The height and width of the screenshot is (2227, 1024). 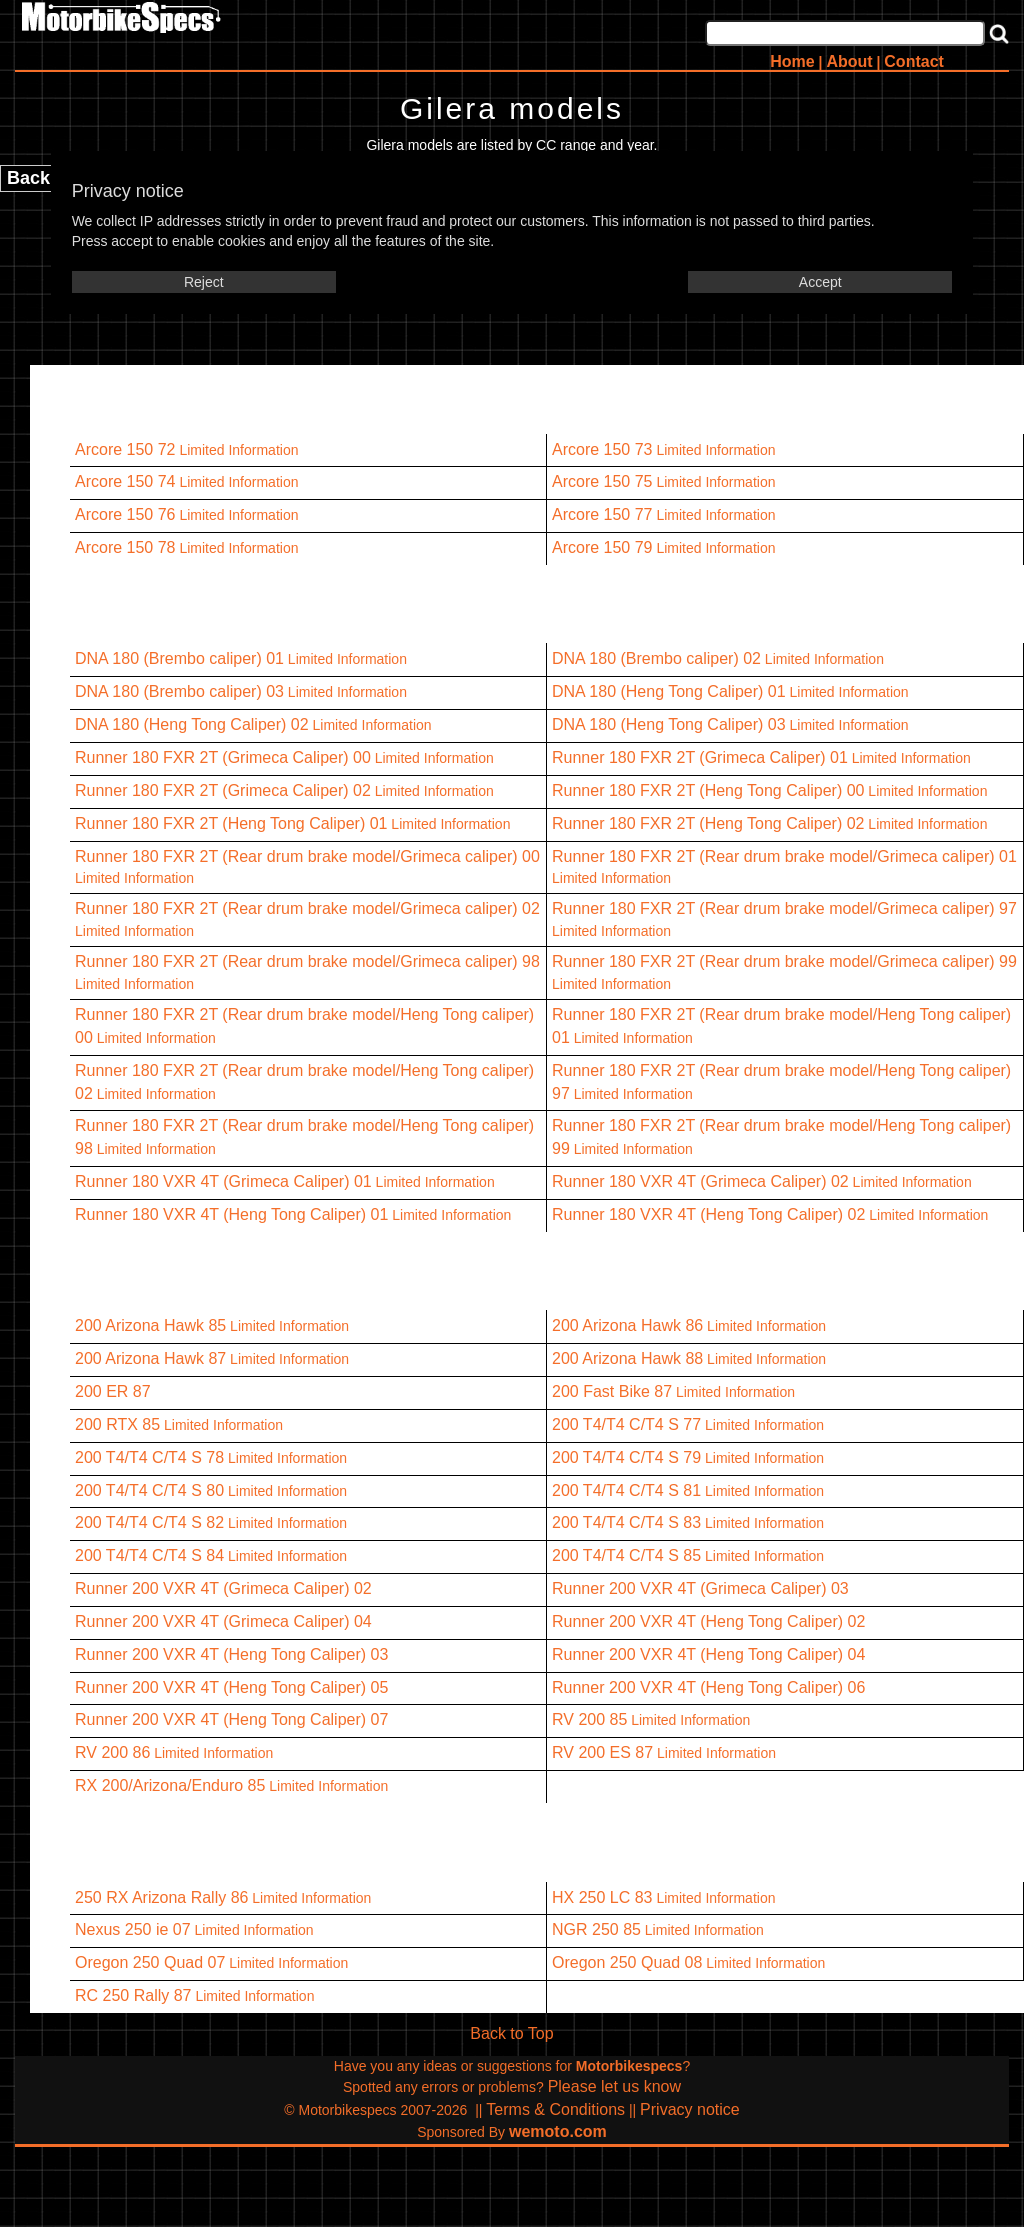 What do you see at coordinates (626, 1424) in the screenshot?
I see `200 T4/T4 C/T4 S 77` at bounding box center [626, 1424].